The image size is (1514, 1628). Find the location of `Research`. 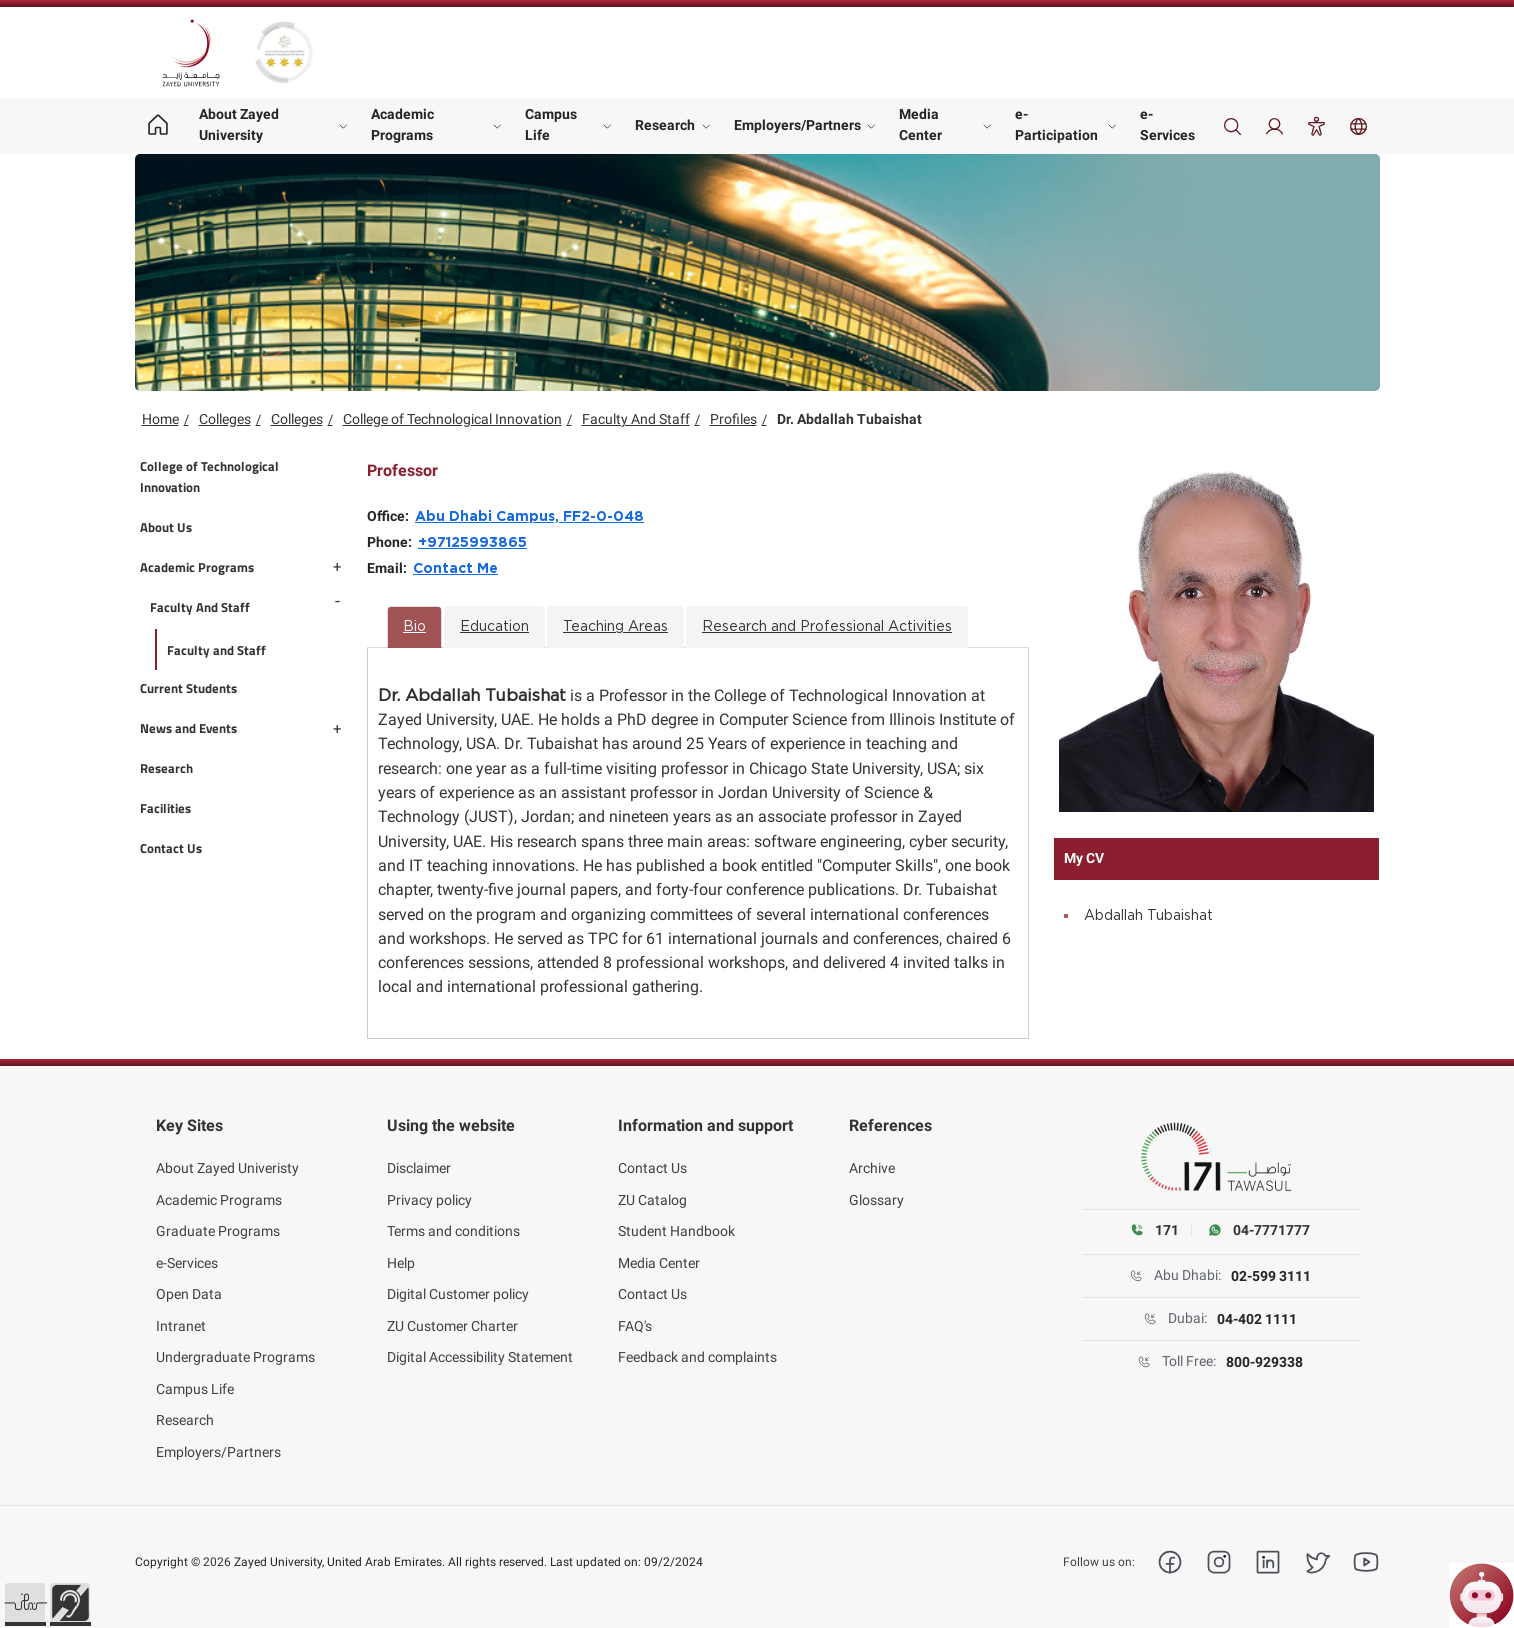

Research is located at coordinates (665, 125).